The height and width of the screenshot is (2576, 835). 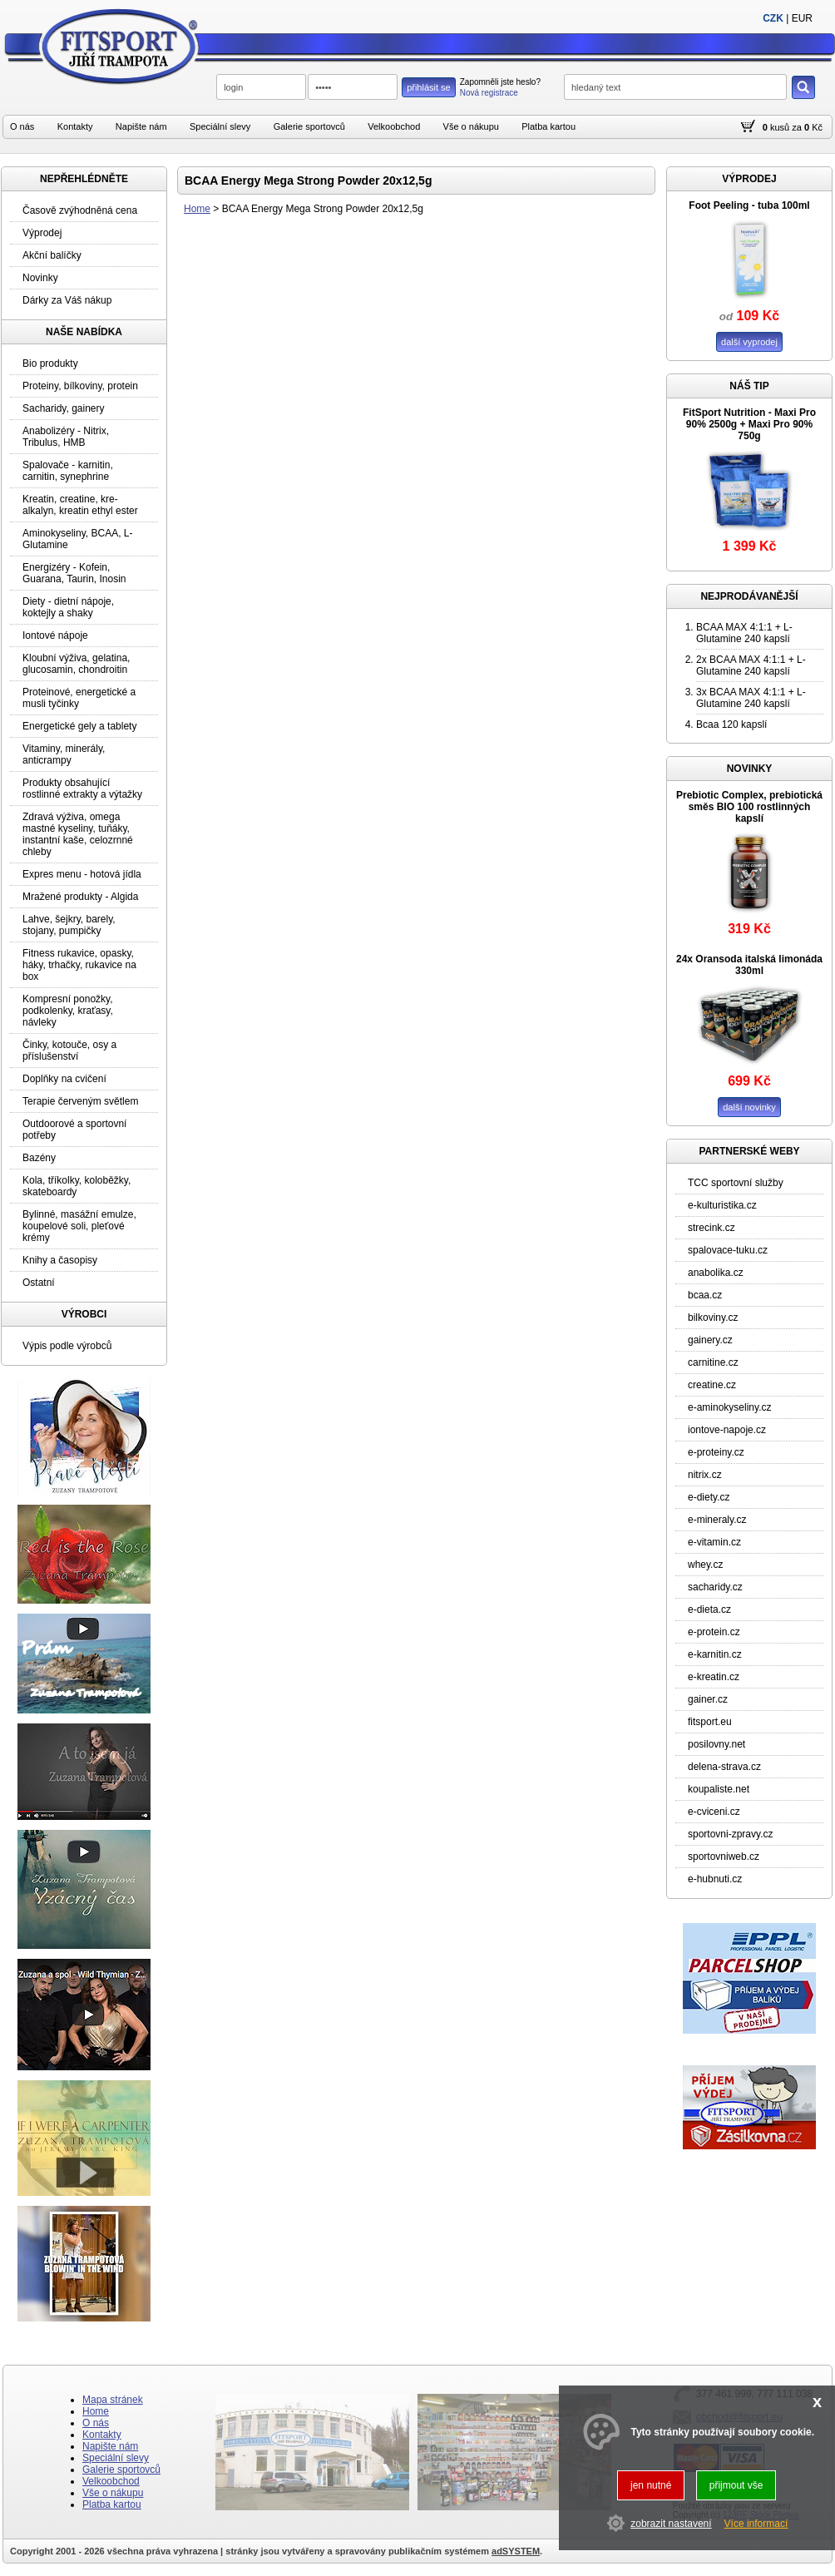 I want to click on zobrazit nastavení, so click(x=670, y=2523).